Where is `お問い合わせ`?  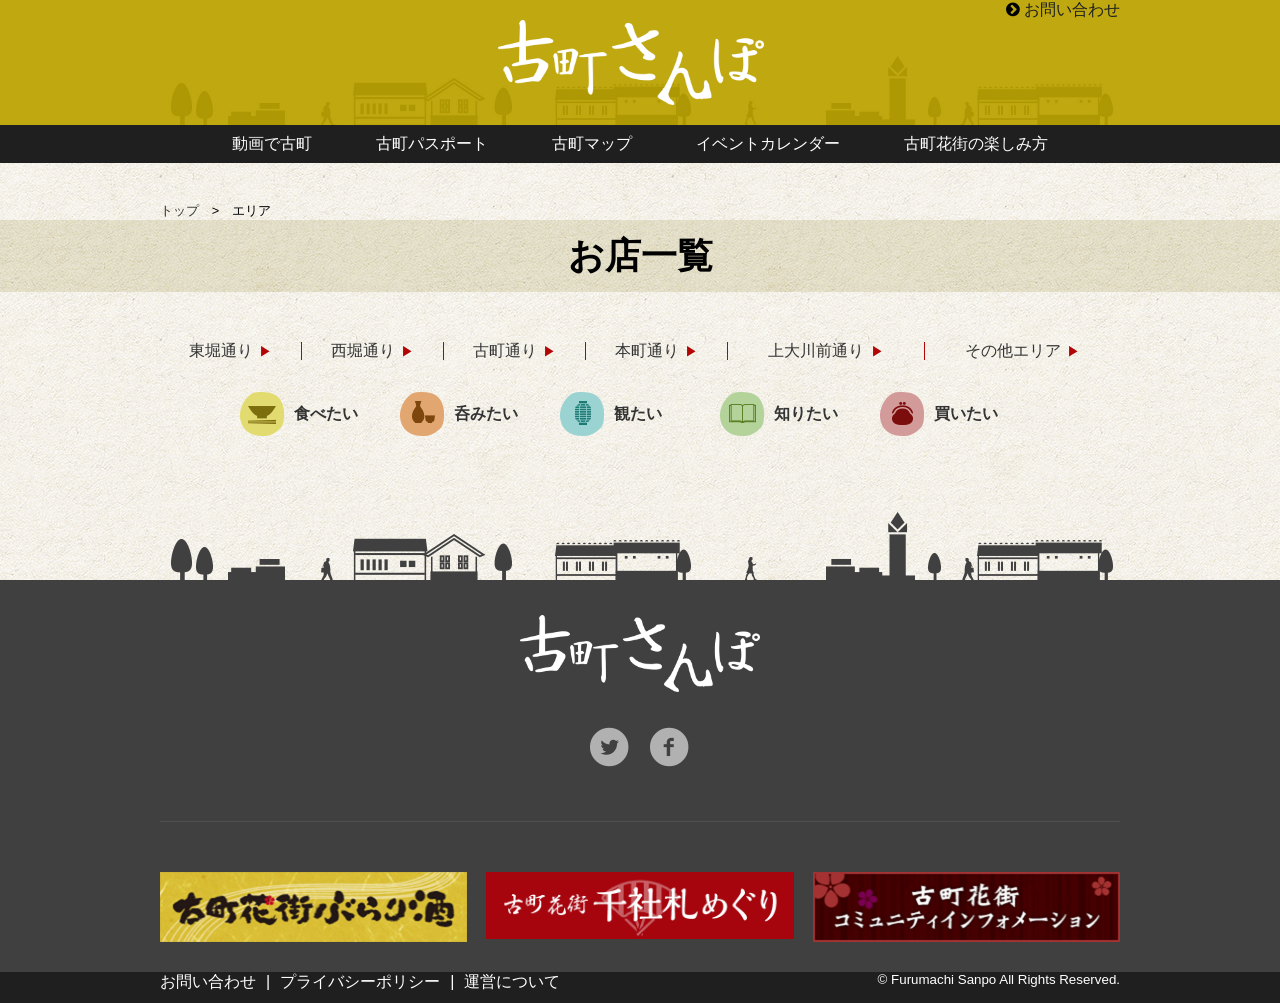
お問い合わせ is located at coordinates (1072, 9).